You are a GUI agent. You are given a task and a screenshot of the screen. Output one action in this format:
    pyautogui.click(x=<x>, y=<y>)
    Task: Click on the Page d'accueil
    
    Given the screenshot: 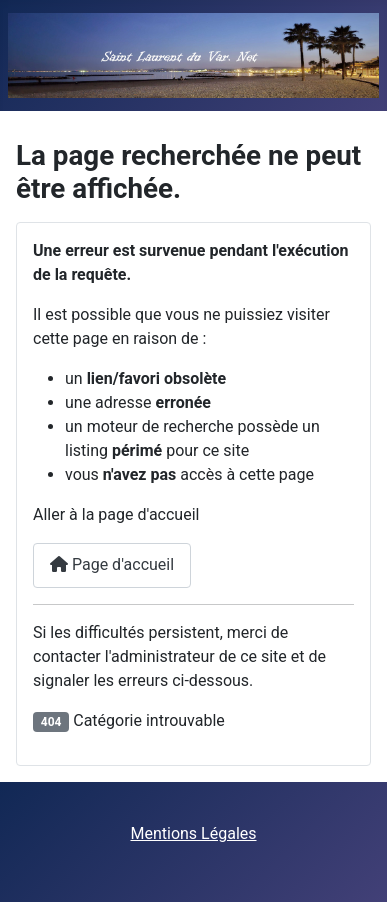 What is the action you would take?
    pyautogui.click(x=112, y=564)
    